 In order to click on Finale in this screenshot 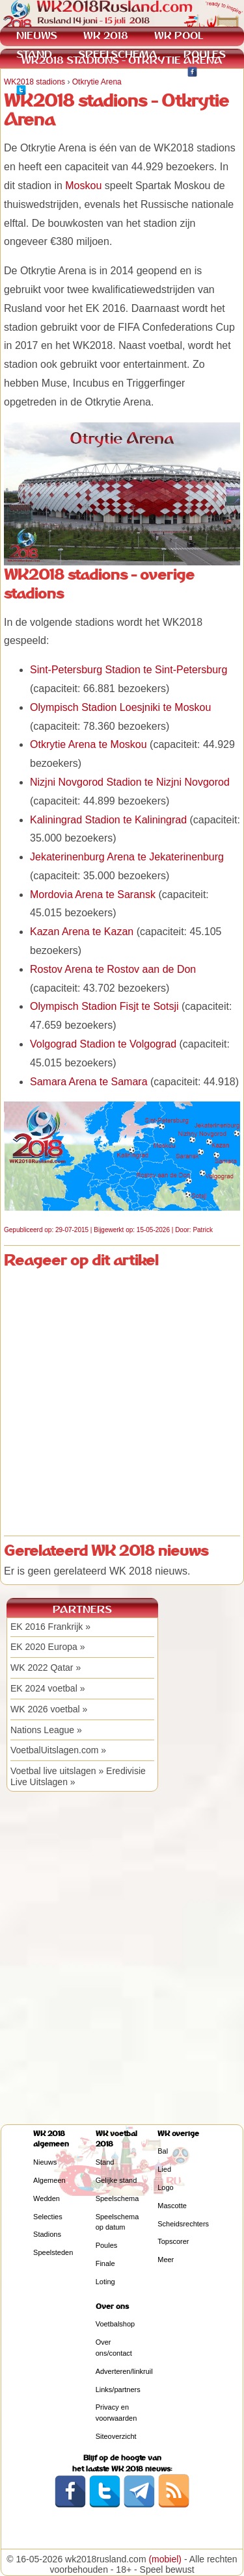, I will do `click(105, 2263)`.